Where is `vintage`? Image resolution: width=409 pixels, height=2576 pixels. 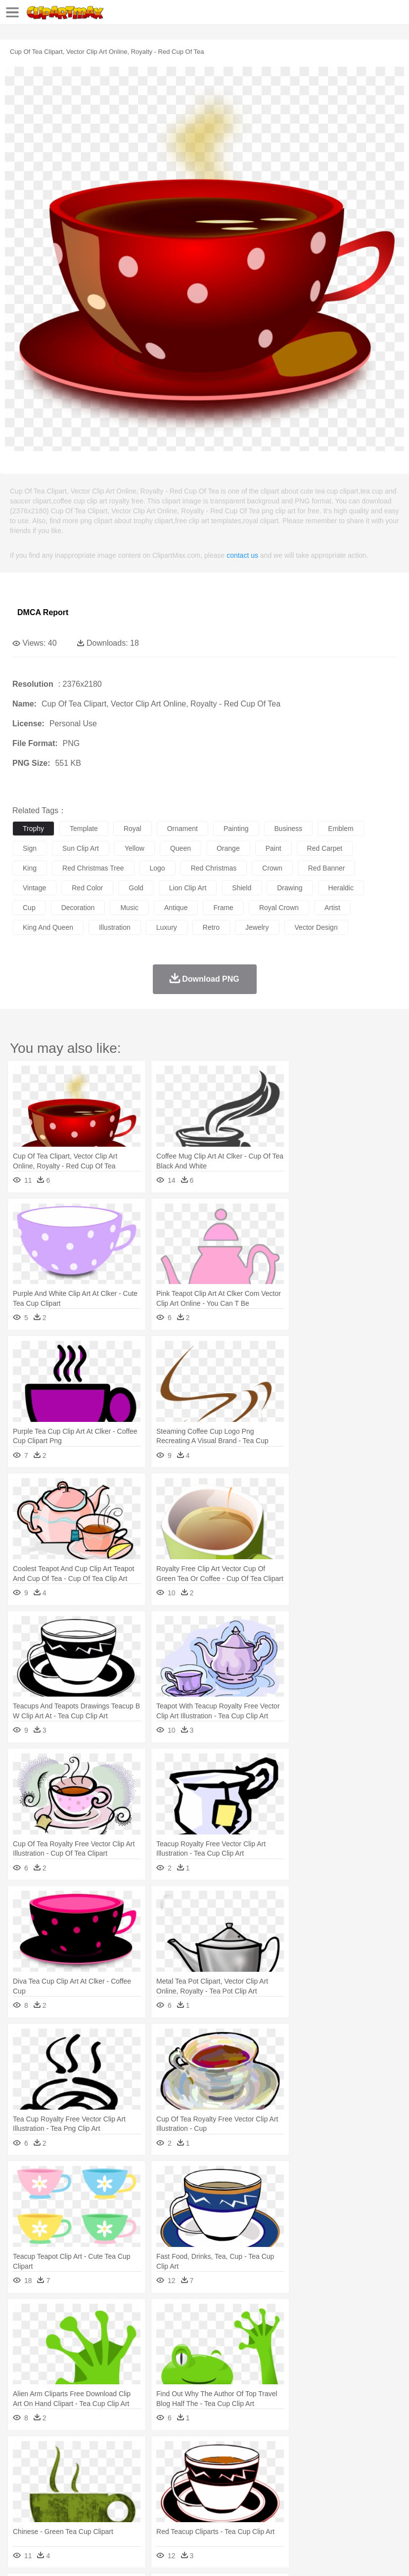
vintage is located at coordinates (34, 888).